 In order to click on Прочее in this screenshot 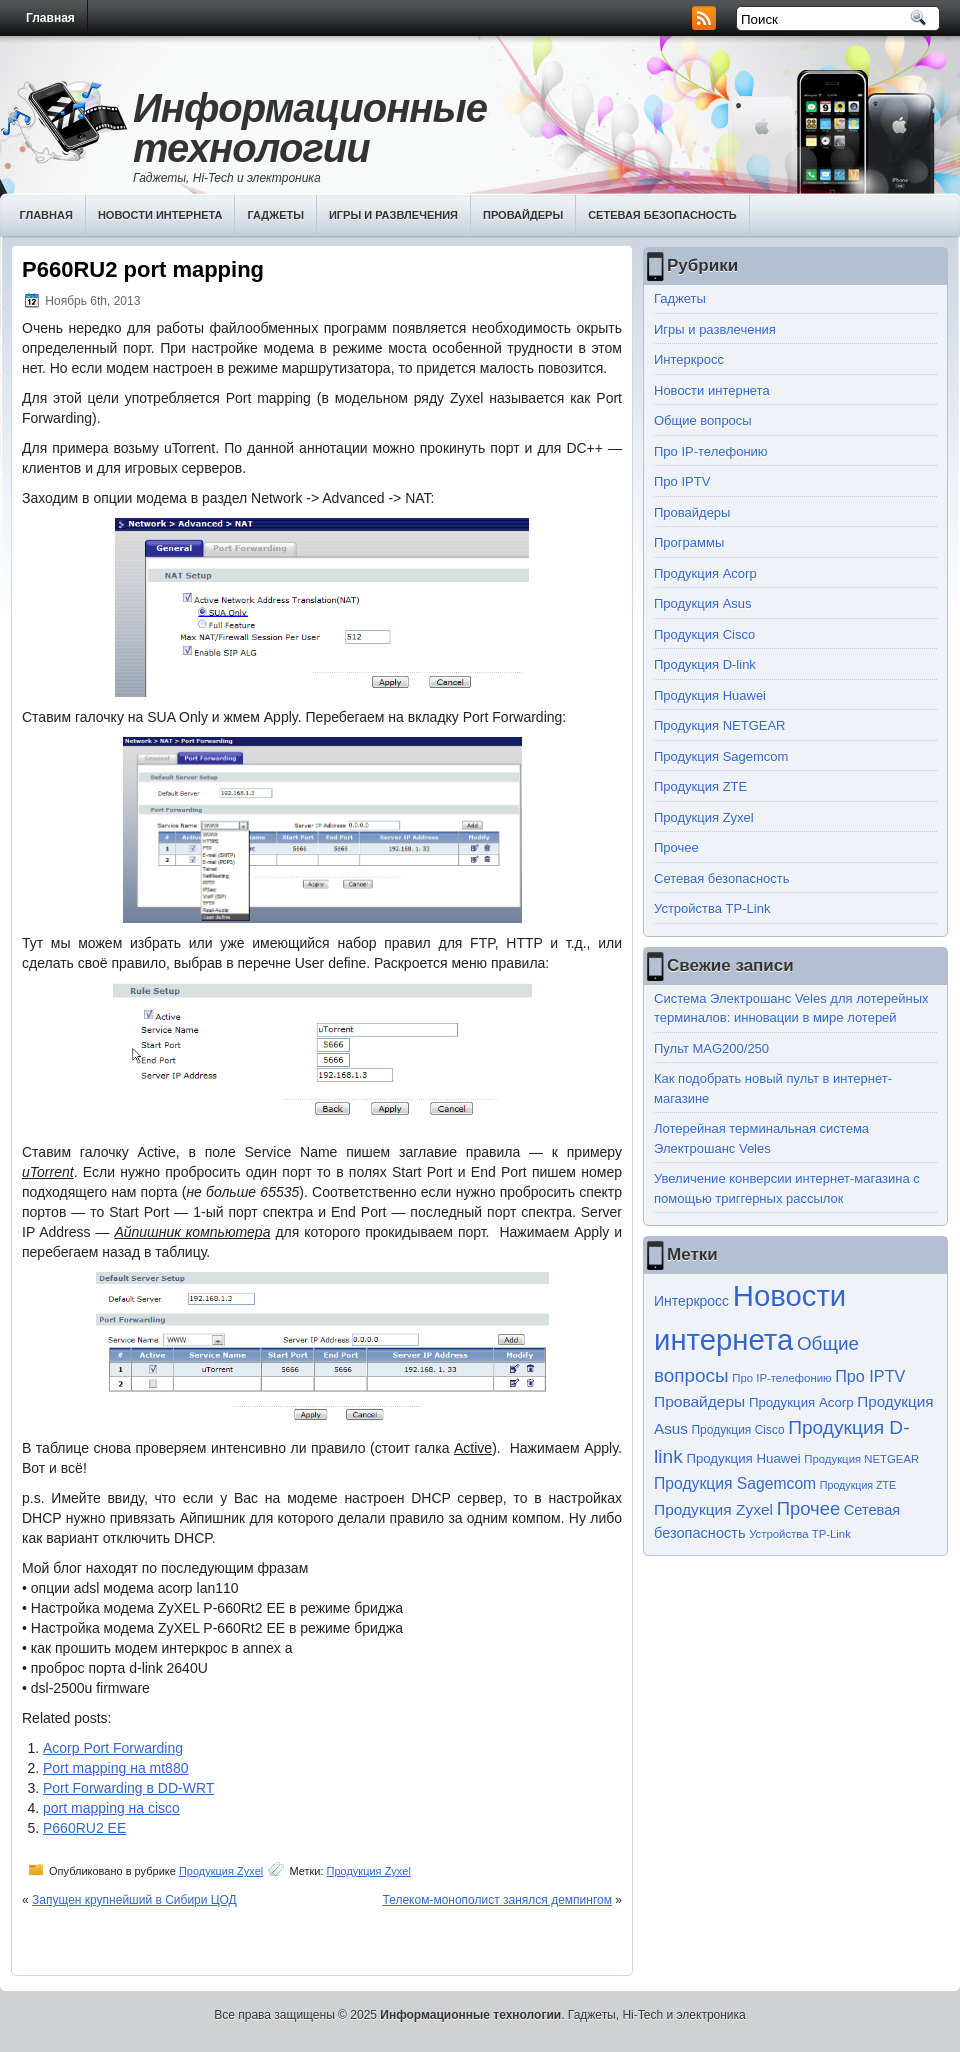, I will do `click(676, 847)`.